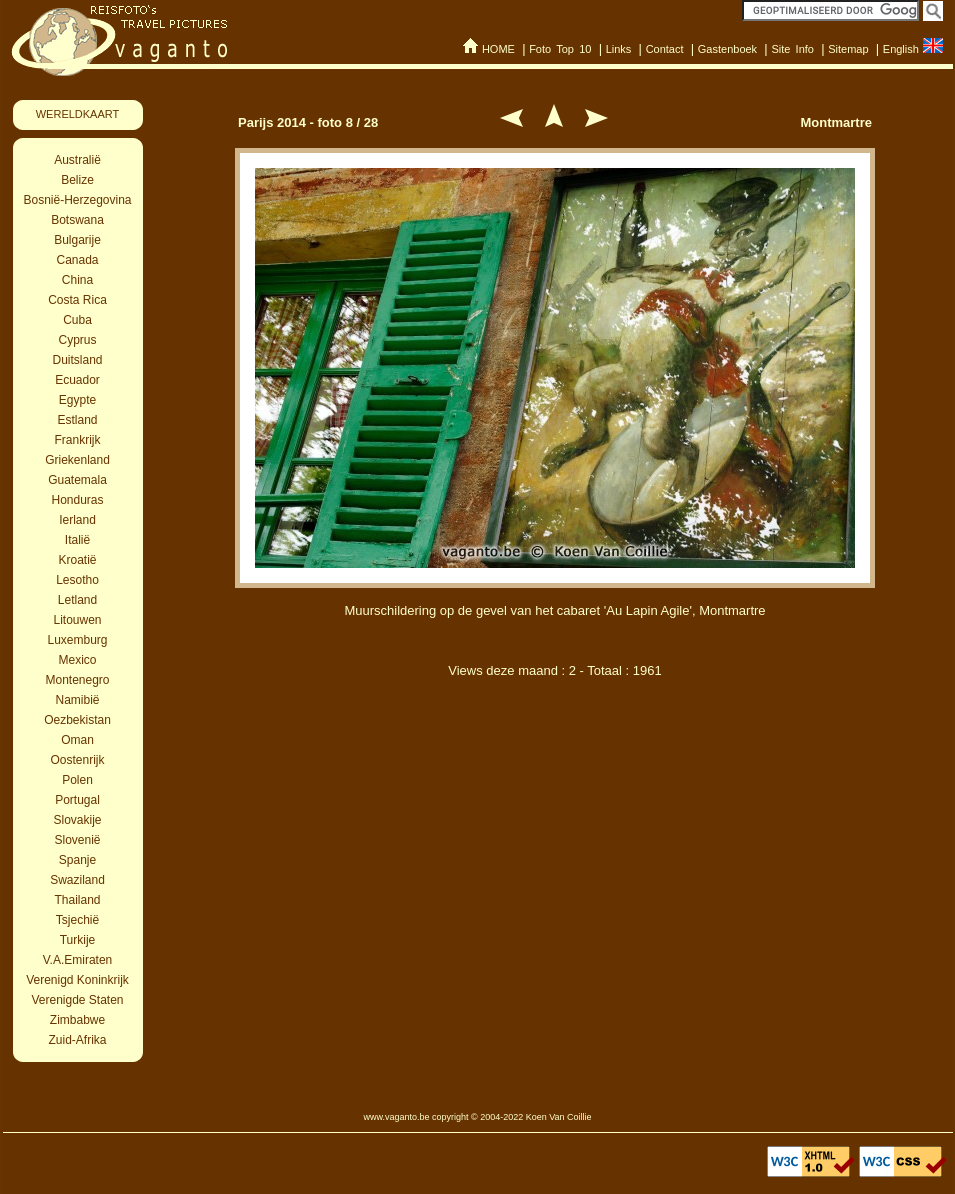 The height and width of the screenshot is (1194, 955). What do you see at coordinates (78, 940) in the screenshot?
I see `Turkije` at bounding box center [78, 940].